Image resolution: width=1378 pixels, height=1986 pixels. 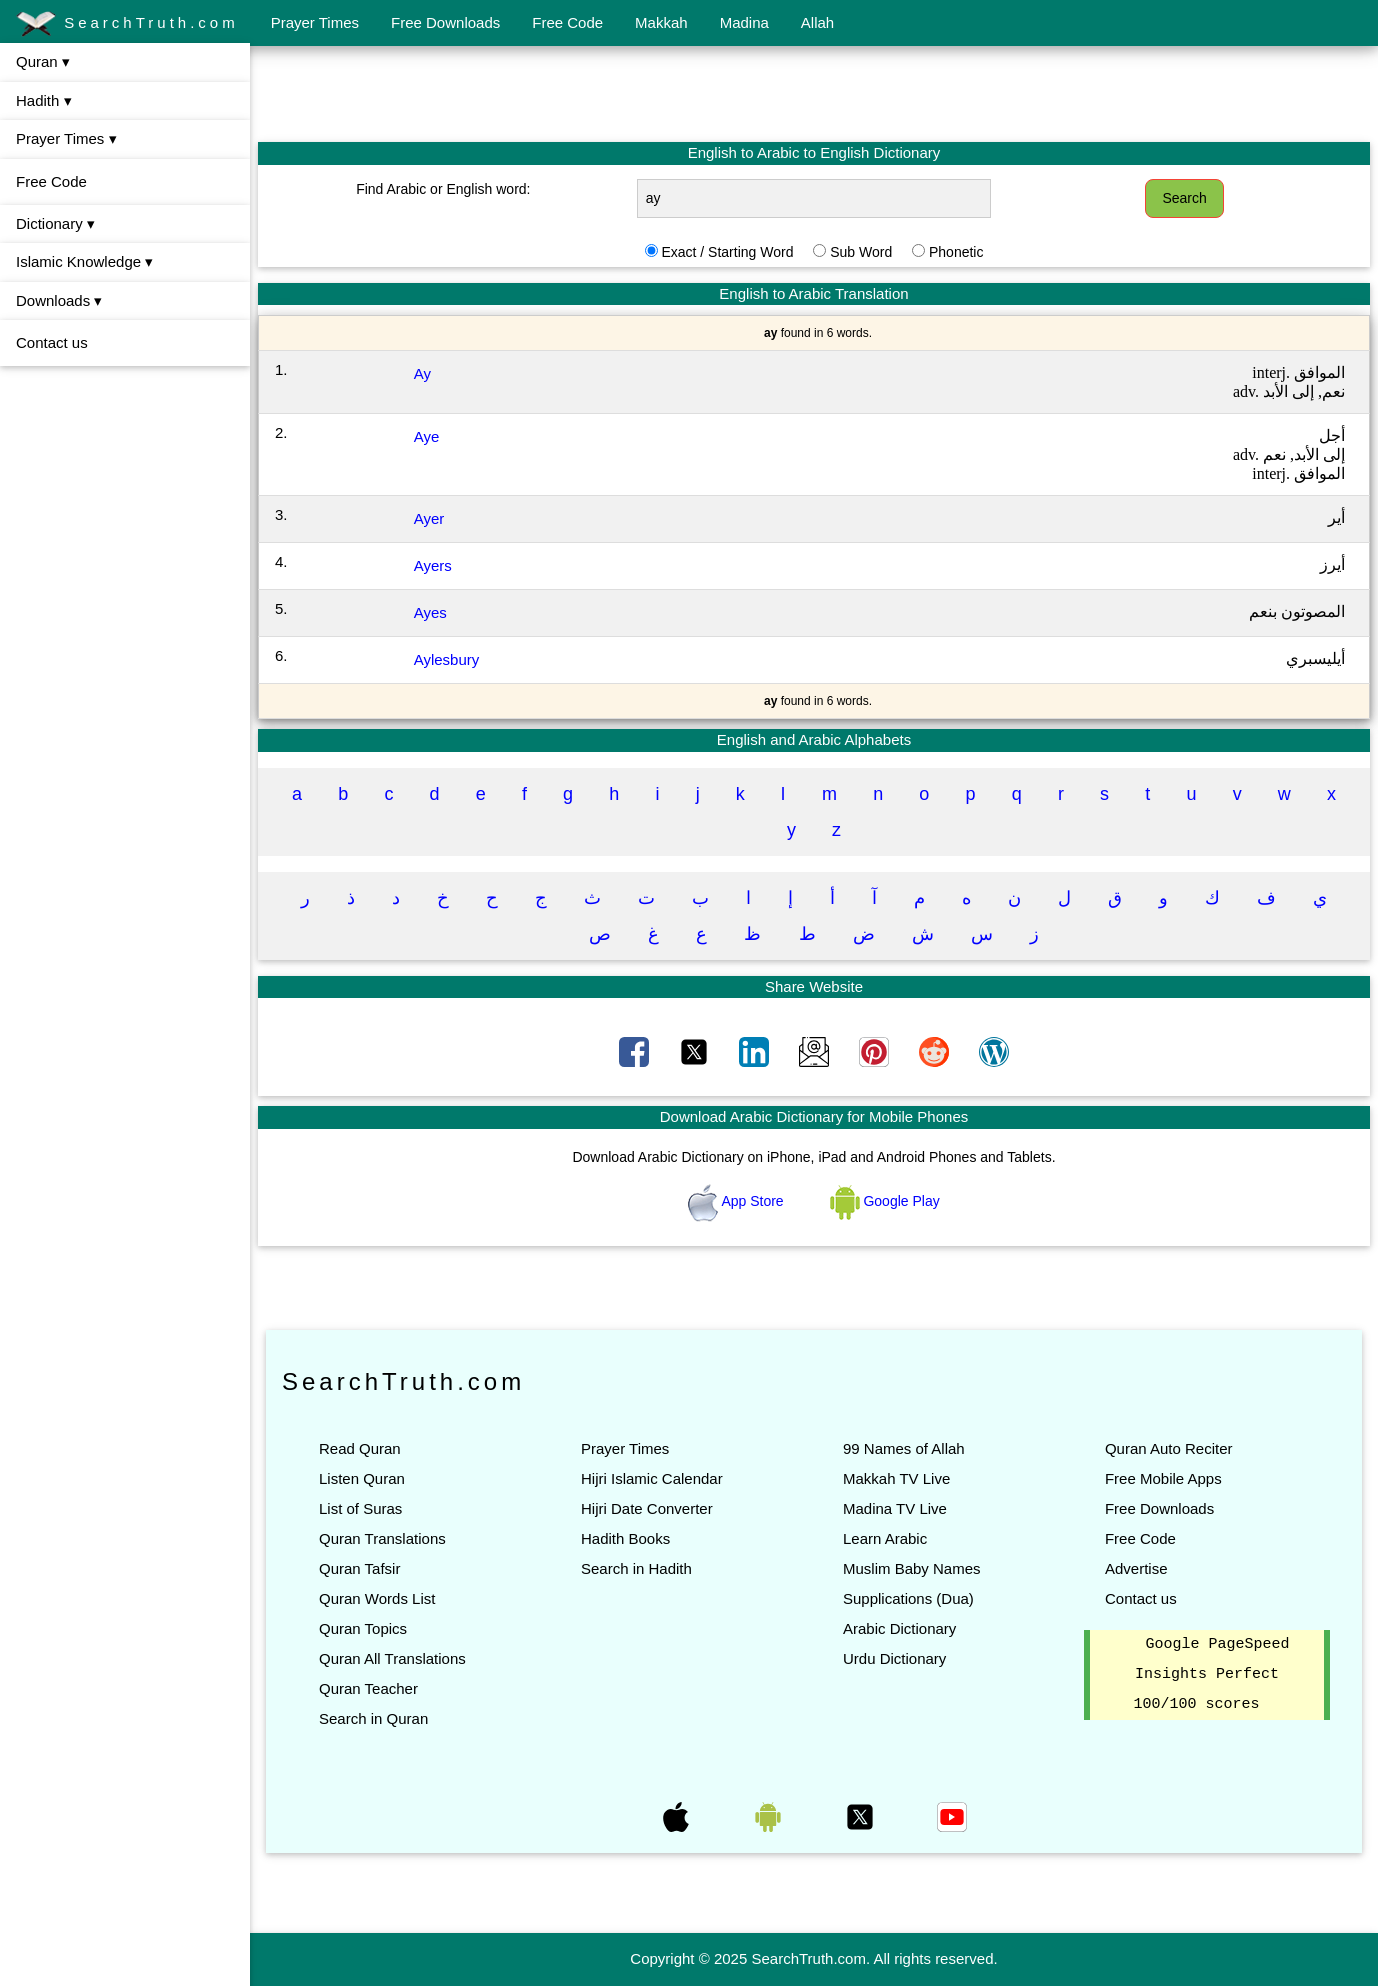 I want to click on Supplications (Dua), so click(x=908, y=1598).